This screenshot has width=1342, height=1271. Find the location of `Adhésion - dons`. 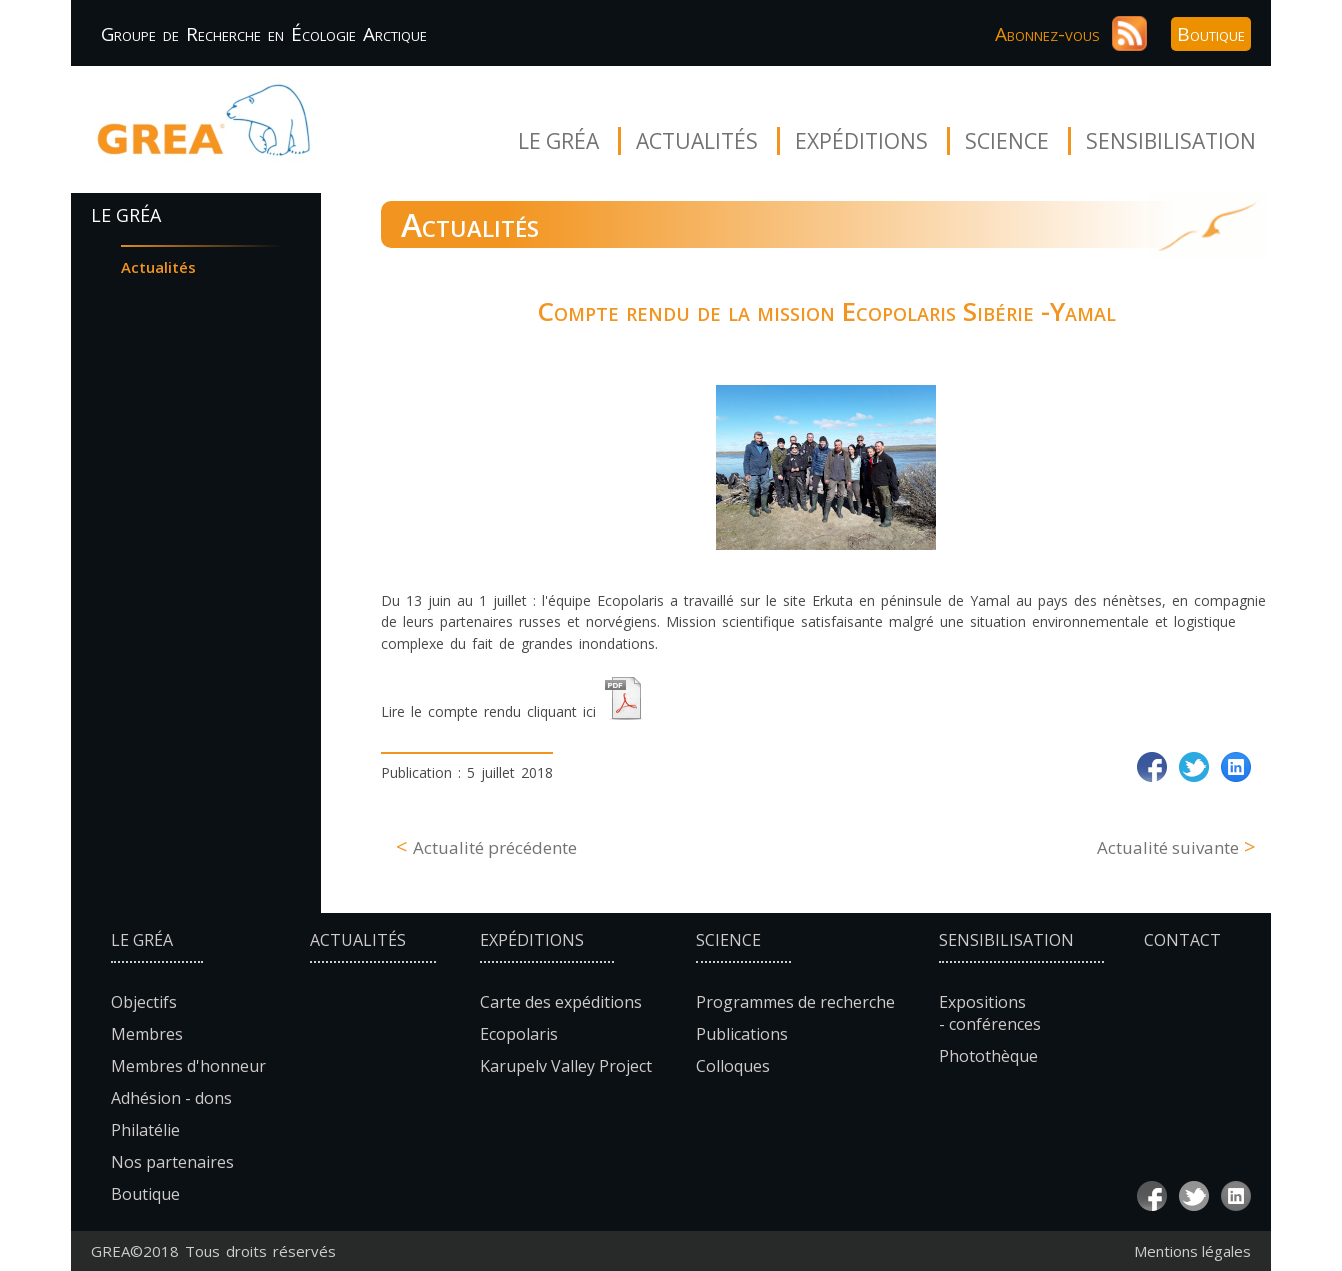

Adhésion - dons is located at coordinates (171, 1098).